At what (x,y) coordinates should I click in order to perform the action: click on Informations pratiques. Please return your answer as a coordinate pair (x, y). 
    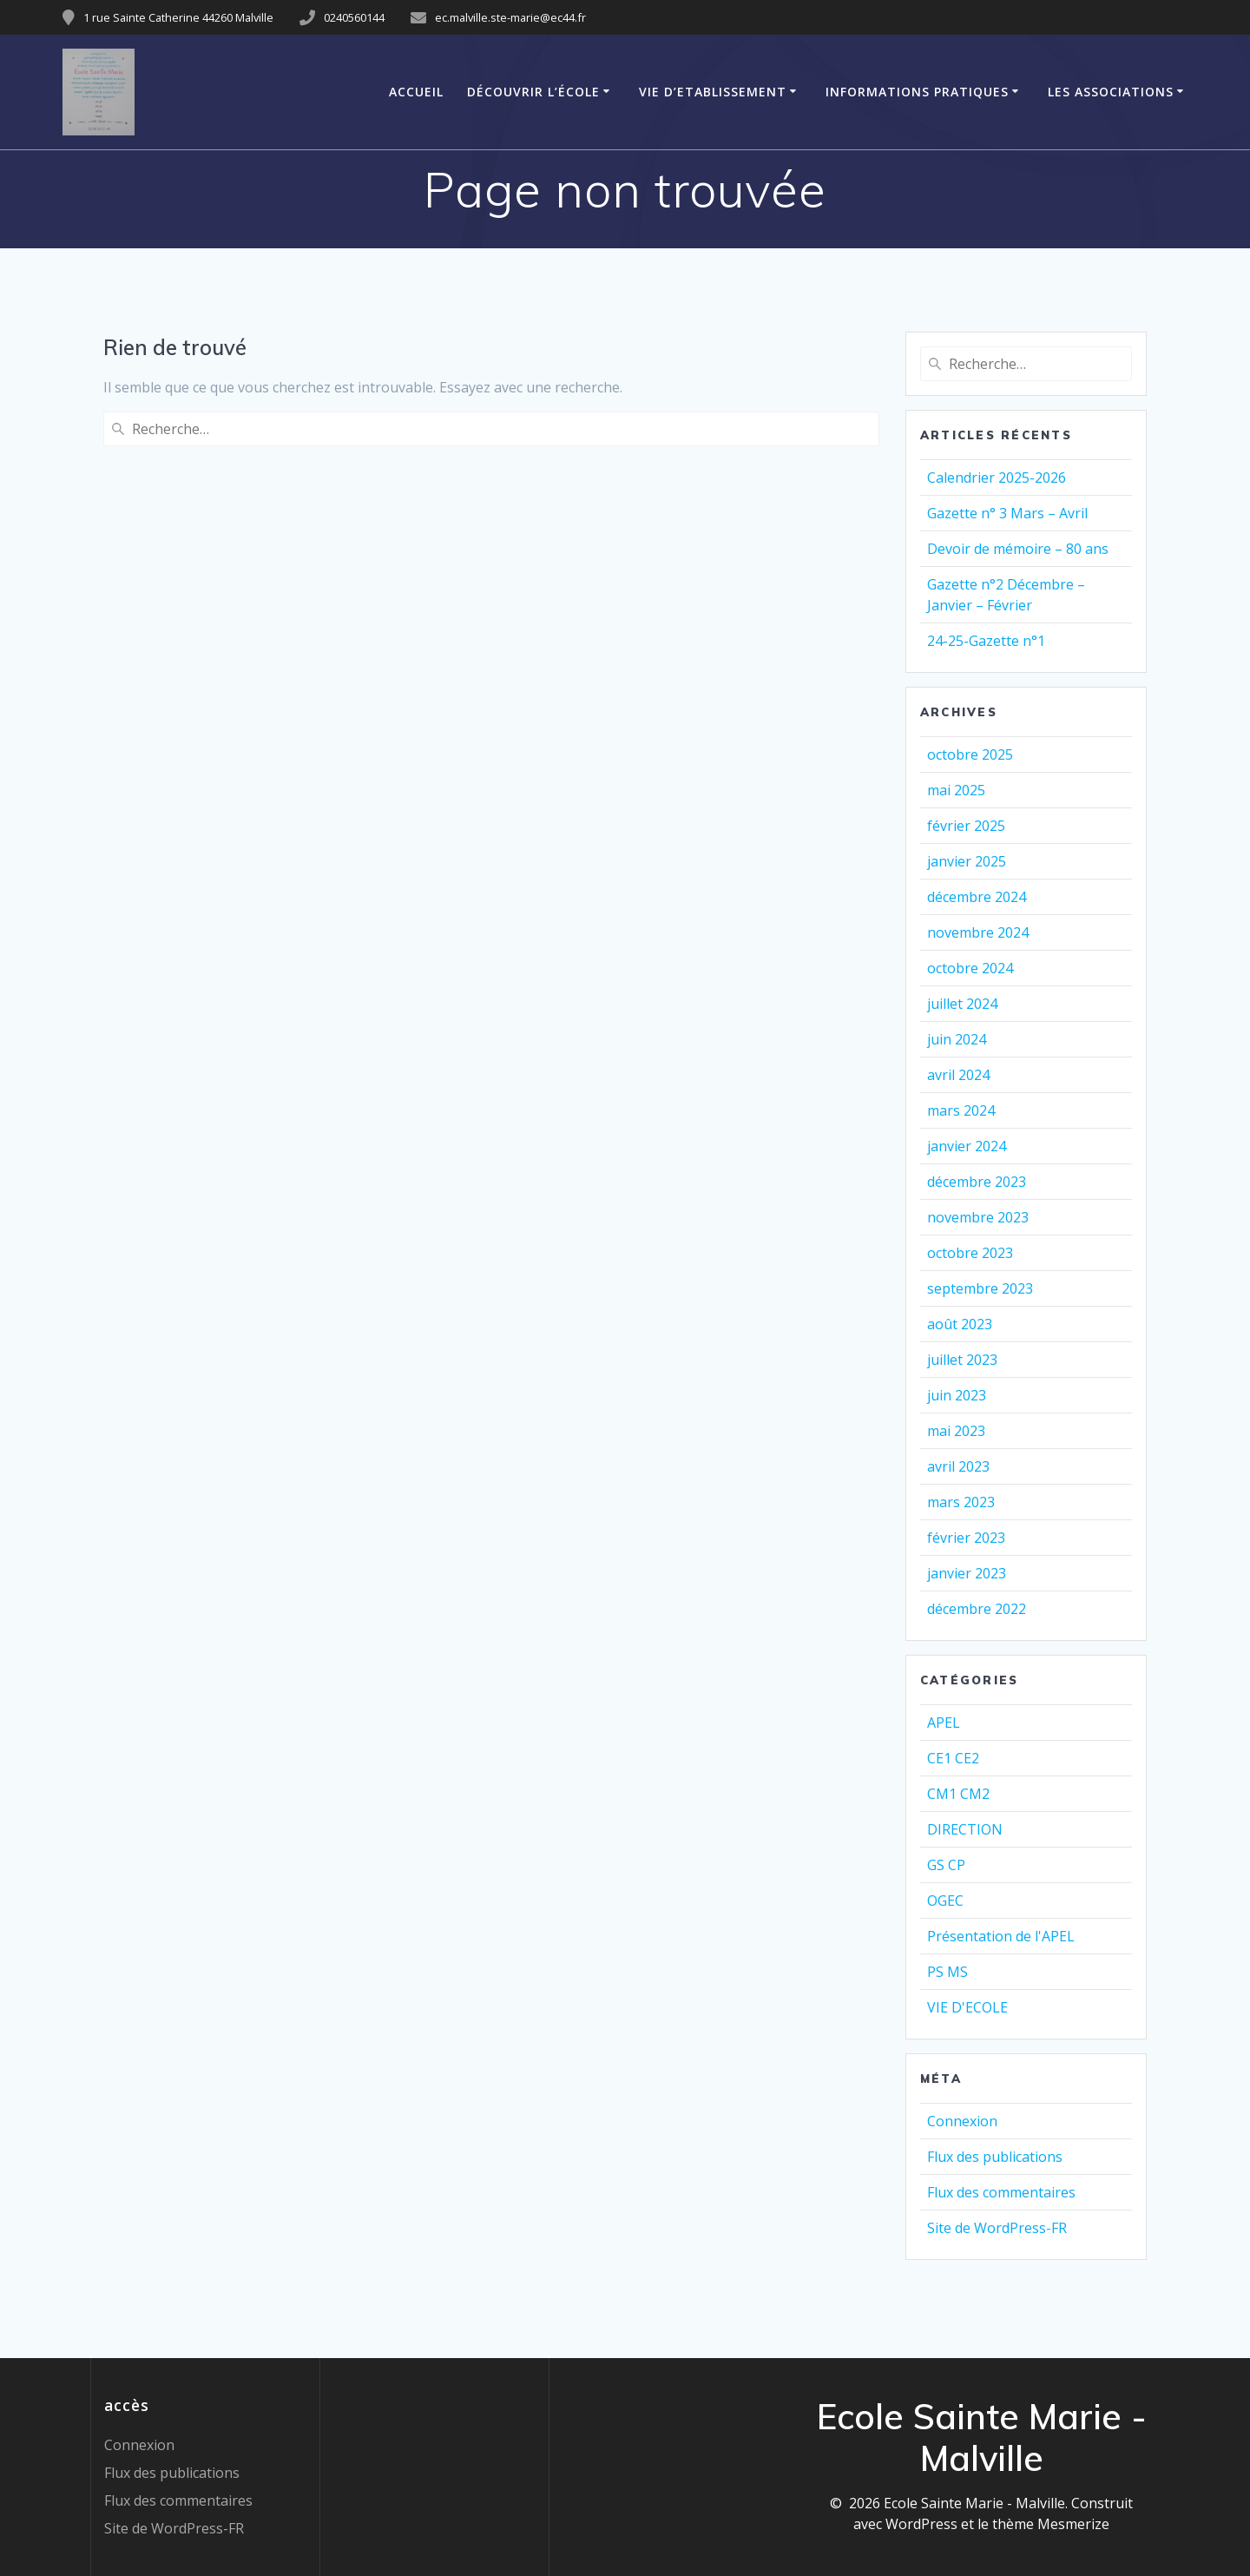
    Looking at the image, I should click on (917, 91).